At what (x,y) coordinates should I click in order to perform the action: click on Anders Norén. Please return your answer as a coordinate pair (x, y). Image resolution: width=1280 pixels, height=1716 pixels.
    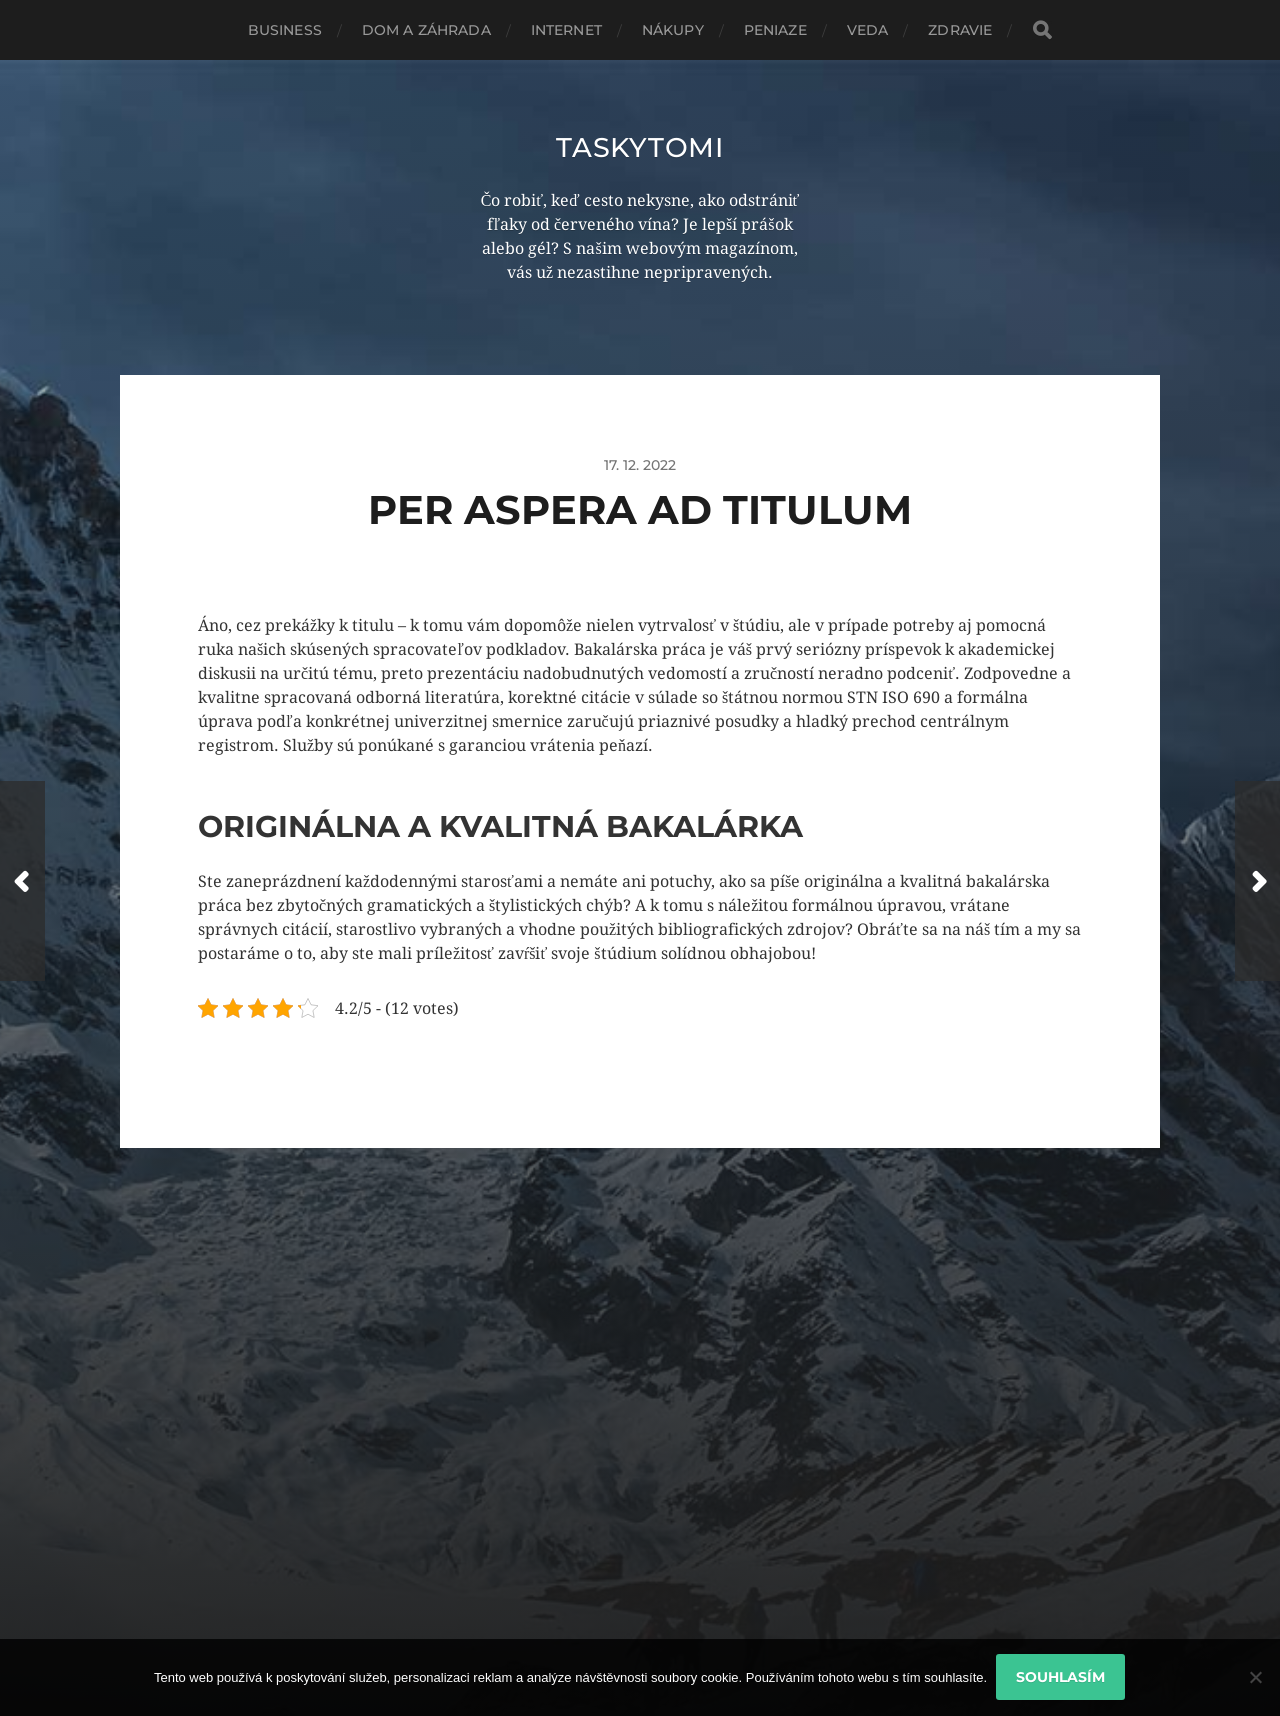
    Looking at the image, I should click on (689, 1629).